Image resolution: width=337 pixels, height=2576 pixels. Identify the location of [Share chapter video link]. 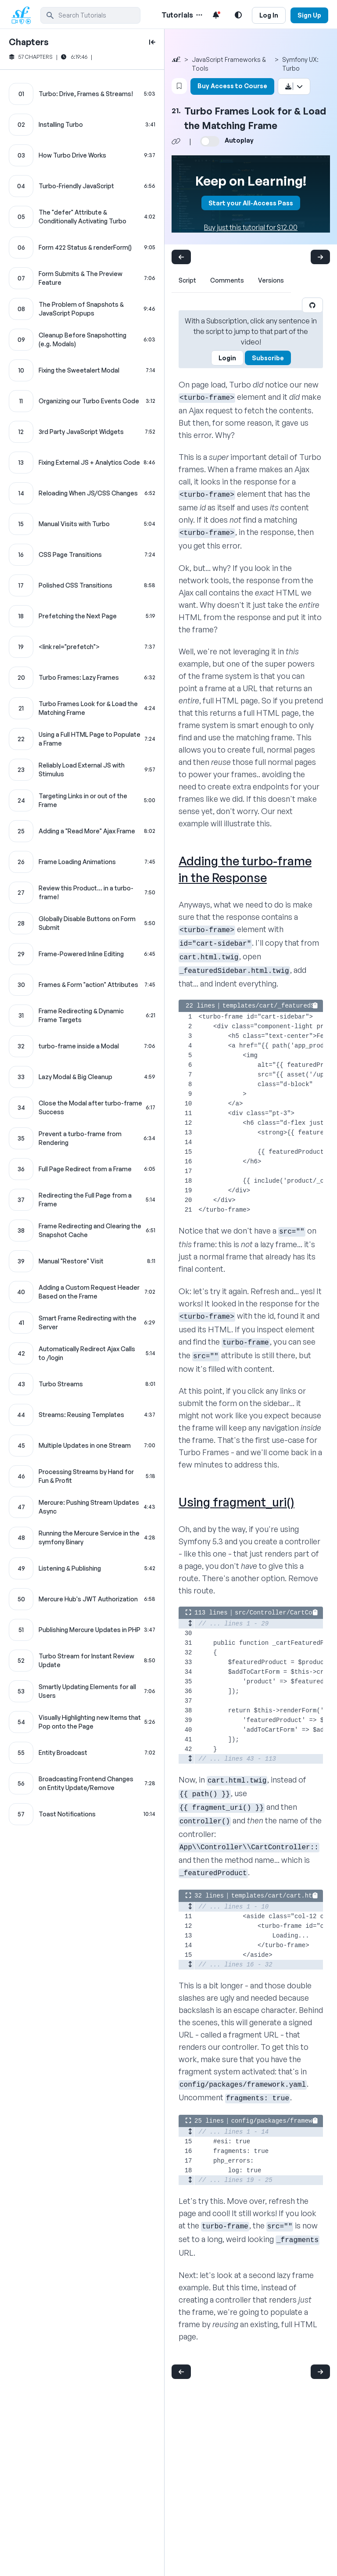
(176, 141).